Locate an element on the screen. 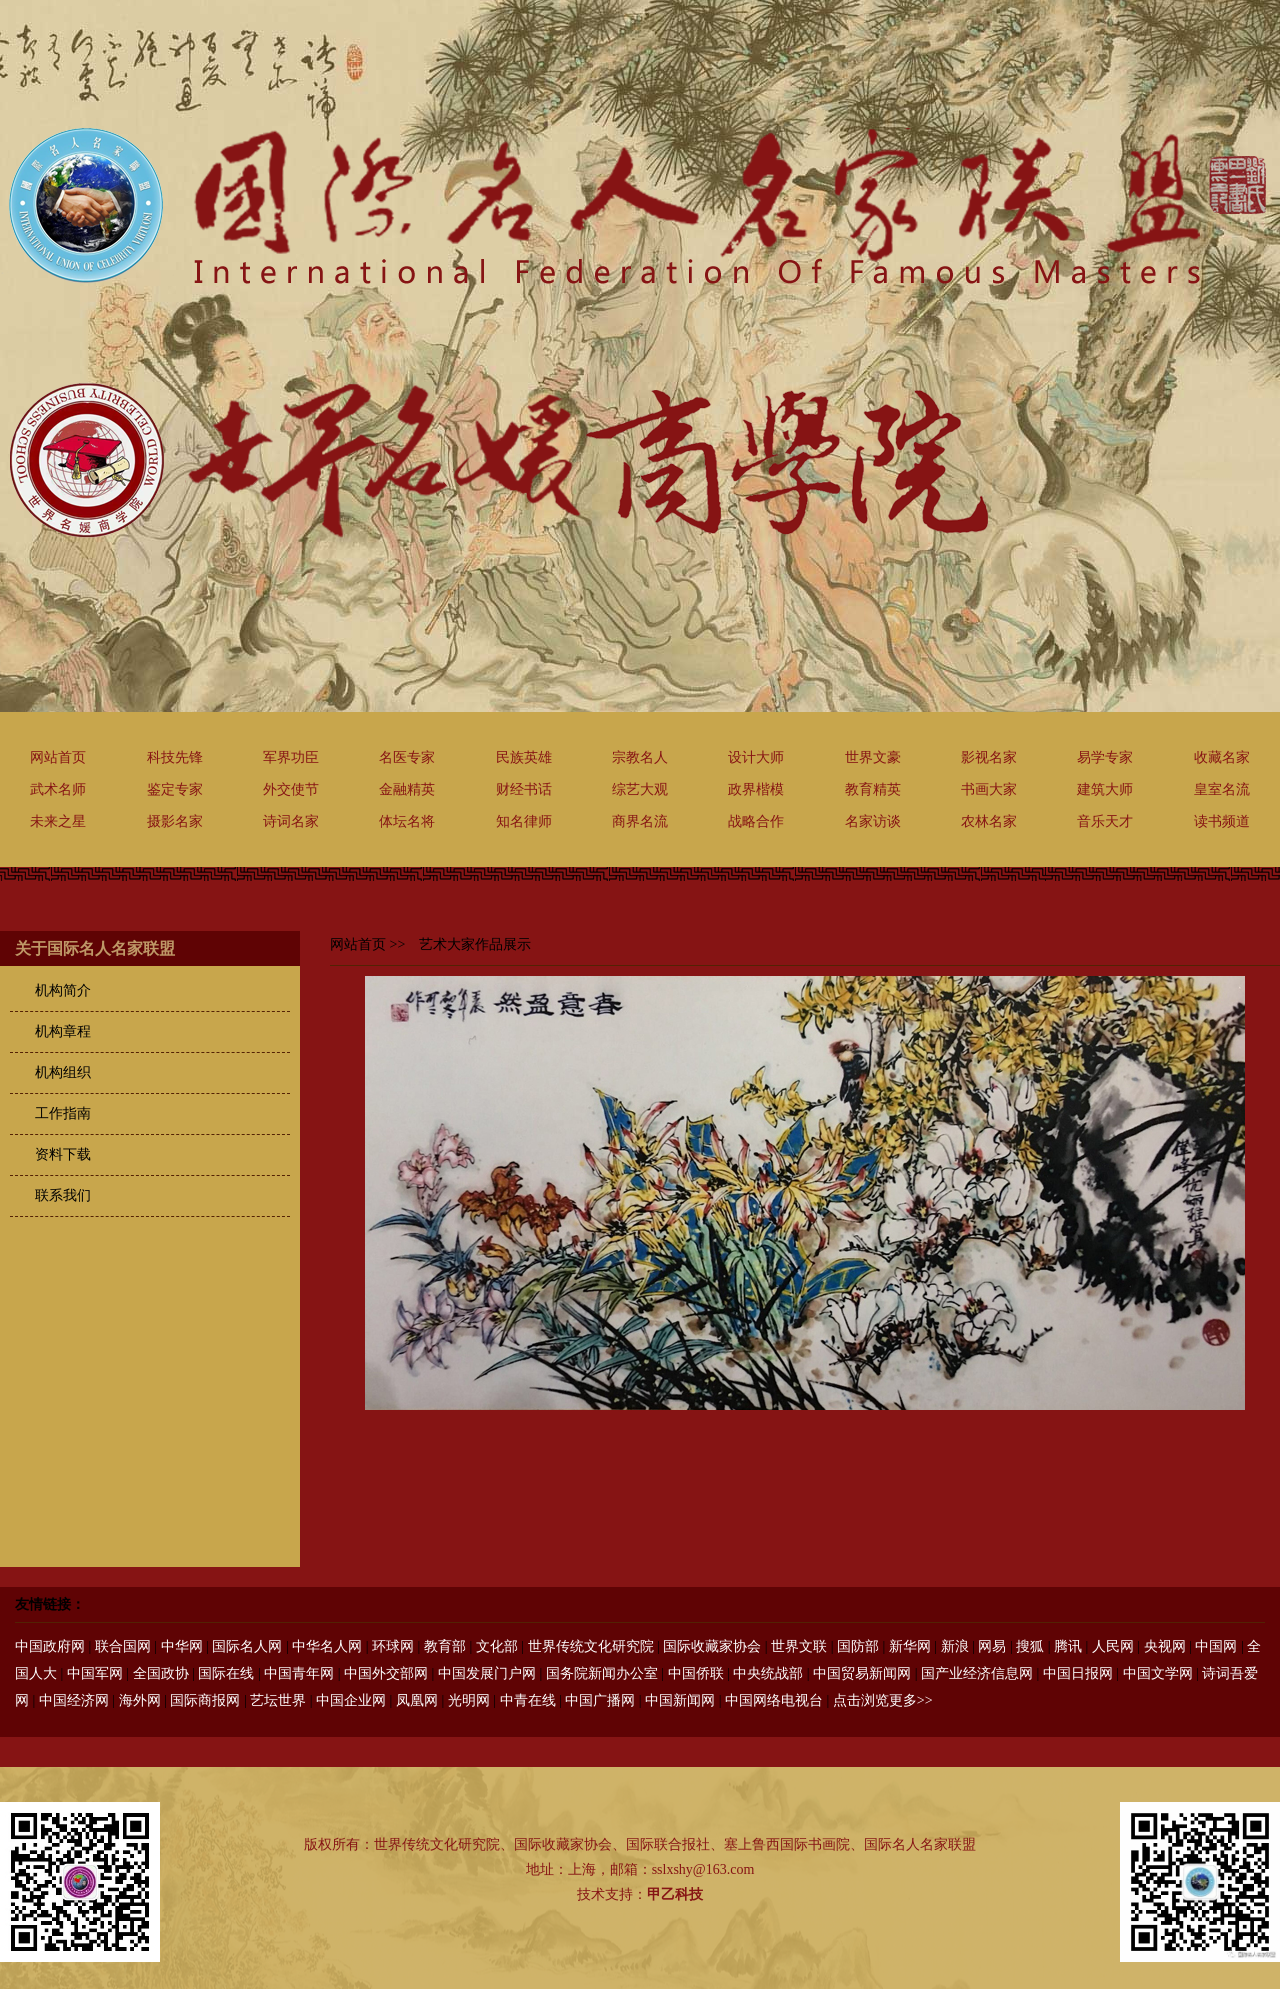  皇室名流 is located at coordinates (1222, 789).